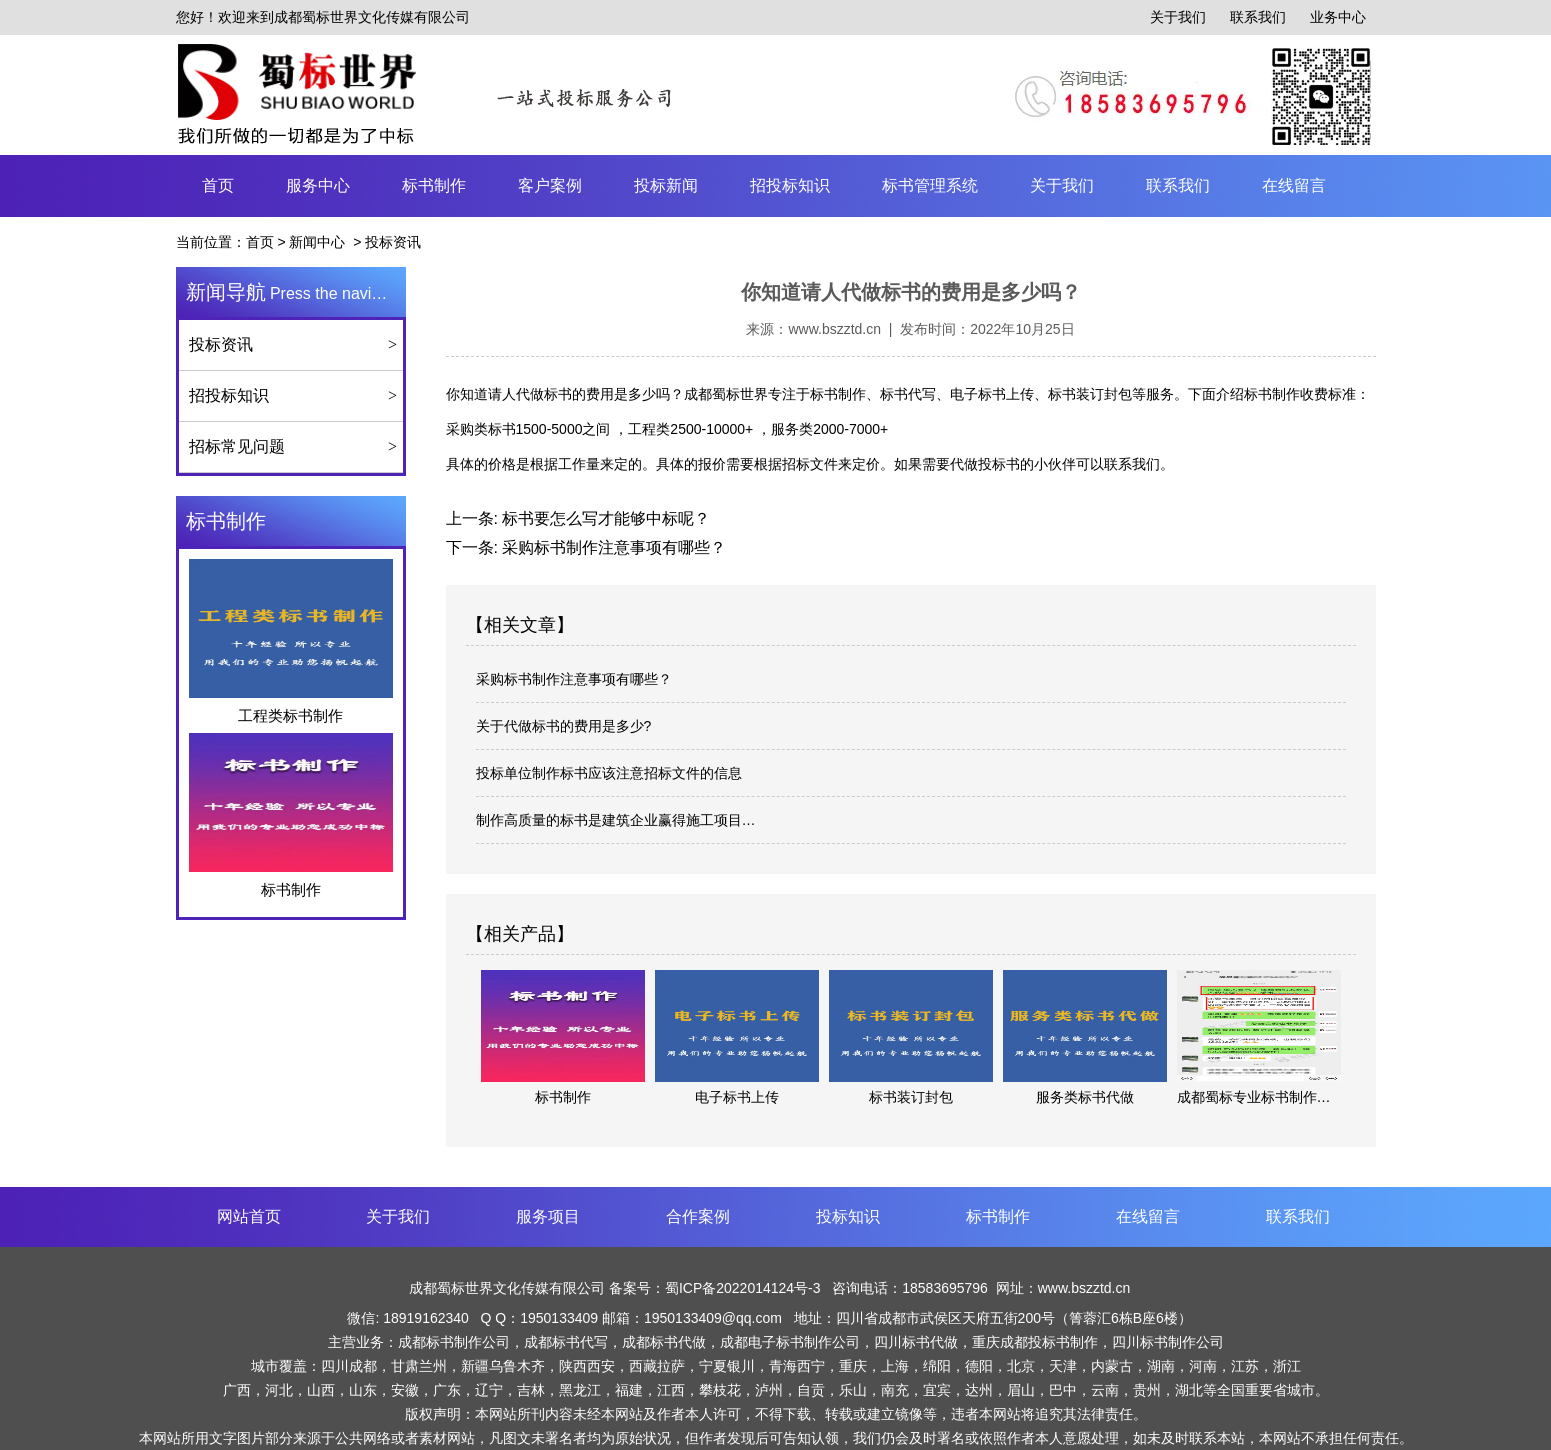  I want to click on 四川标书代做, so click(916, 1342).